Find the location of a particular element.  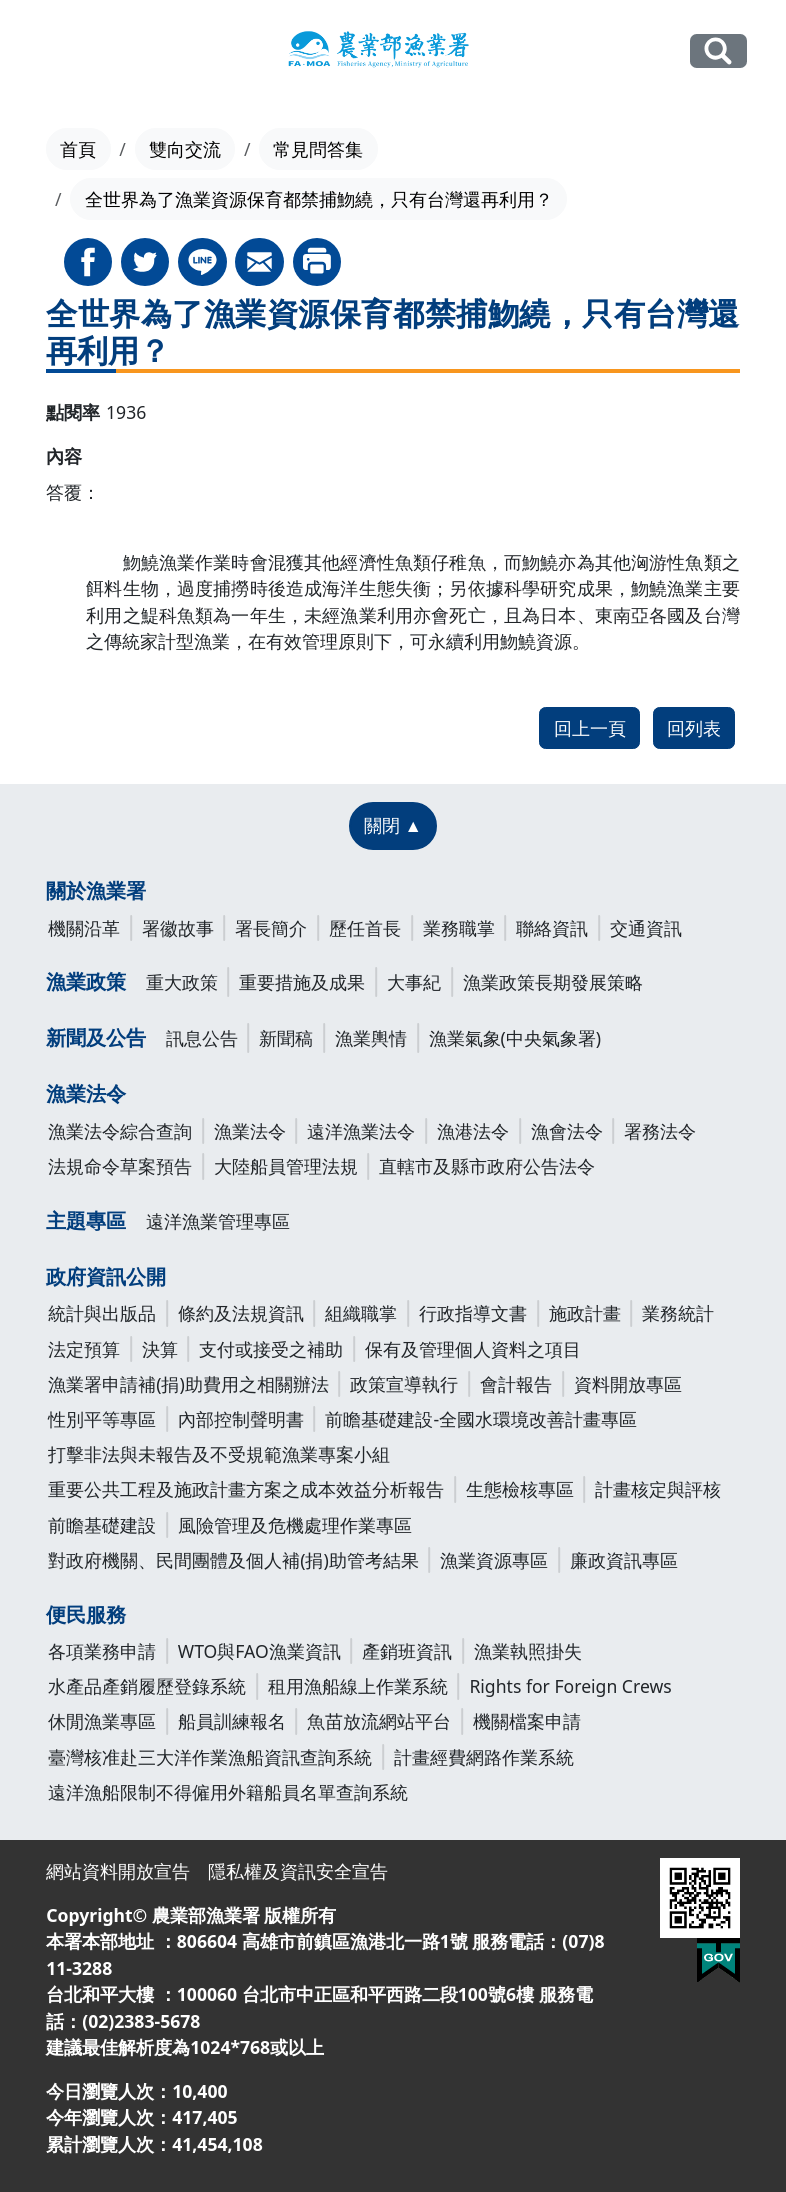

便民服務 is located at coordinates (86, 1614).